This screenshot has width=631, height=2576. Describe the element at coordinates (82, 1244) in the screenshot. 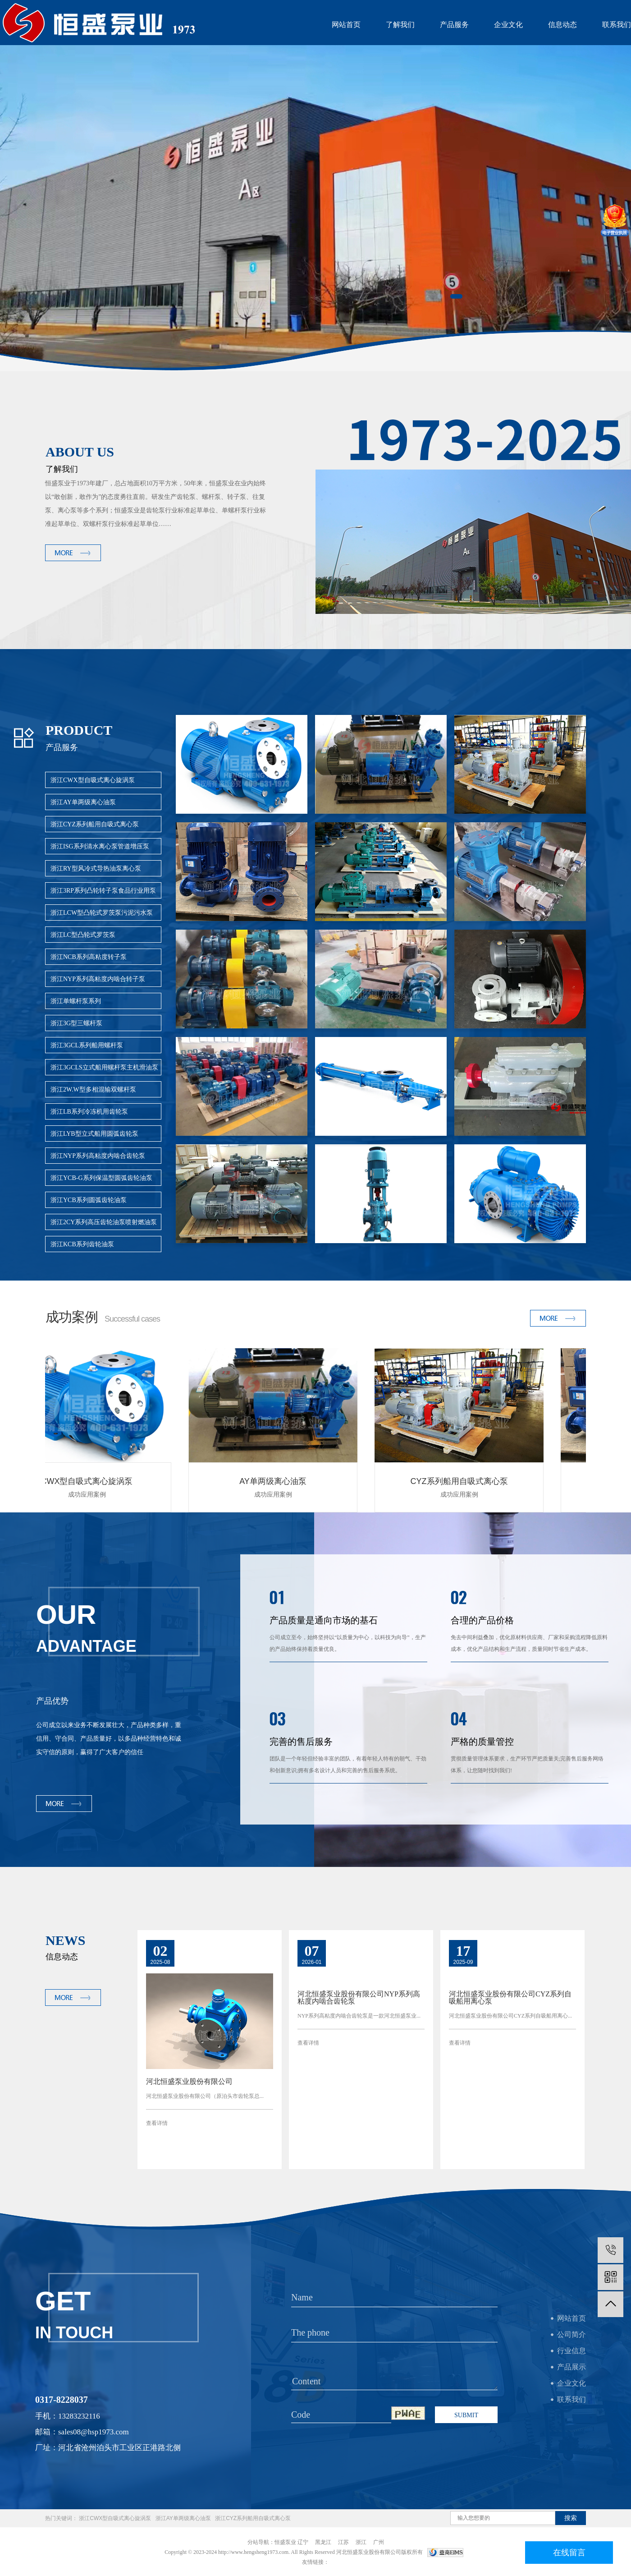

I see `浙江KCB系列齿轮油泵` at that location.